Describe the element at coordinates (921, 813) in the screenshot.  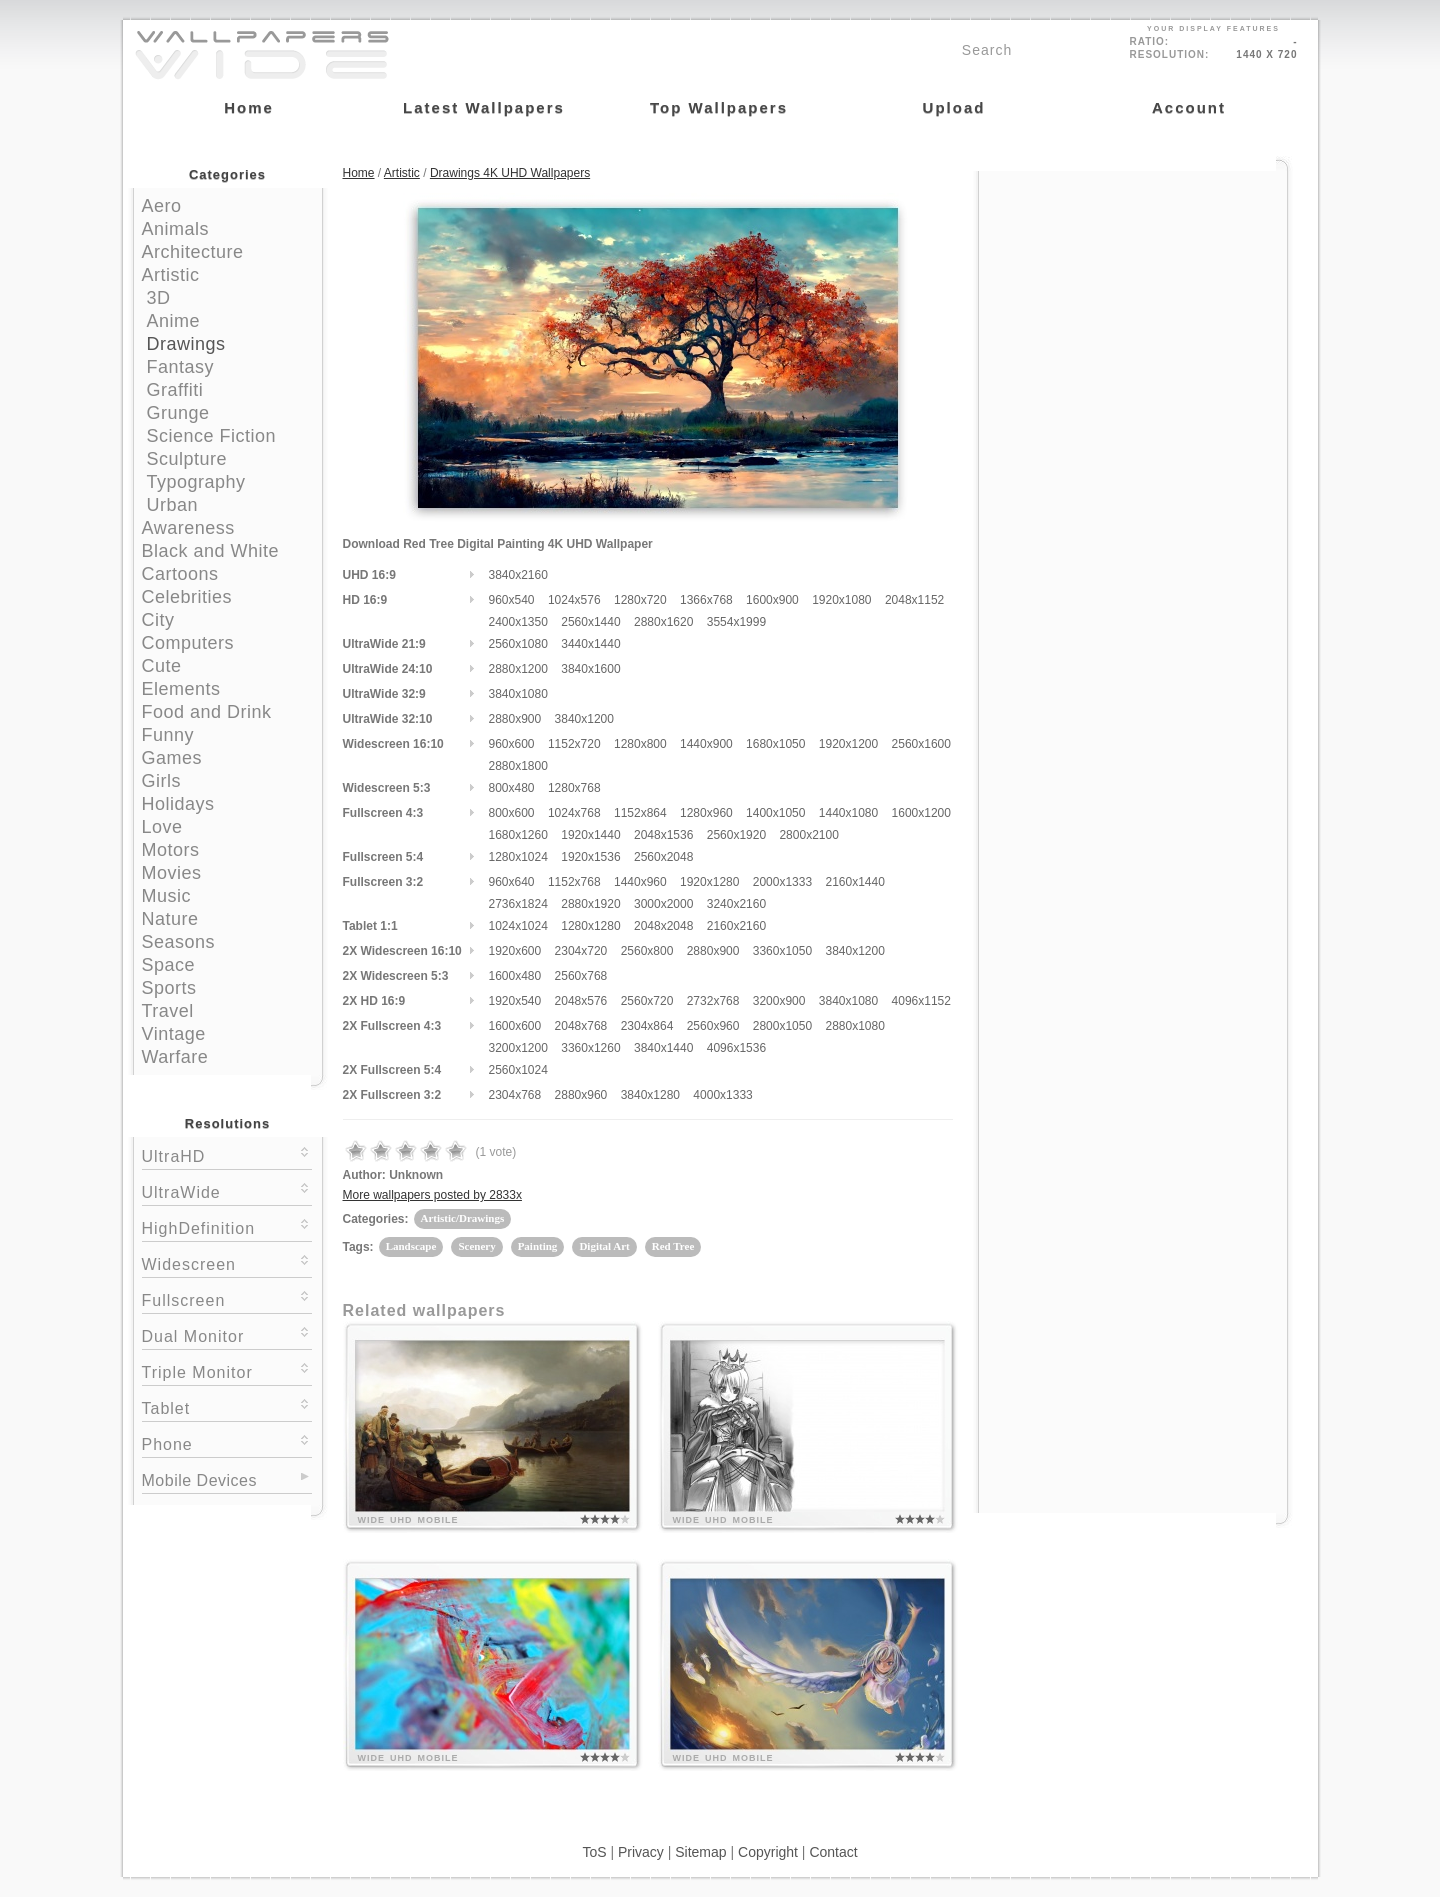
I see `1600x1200` at that location.